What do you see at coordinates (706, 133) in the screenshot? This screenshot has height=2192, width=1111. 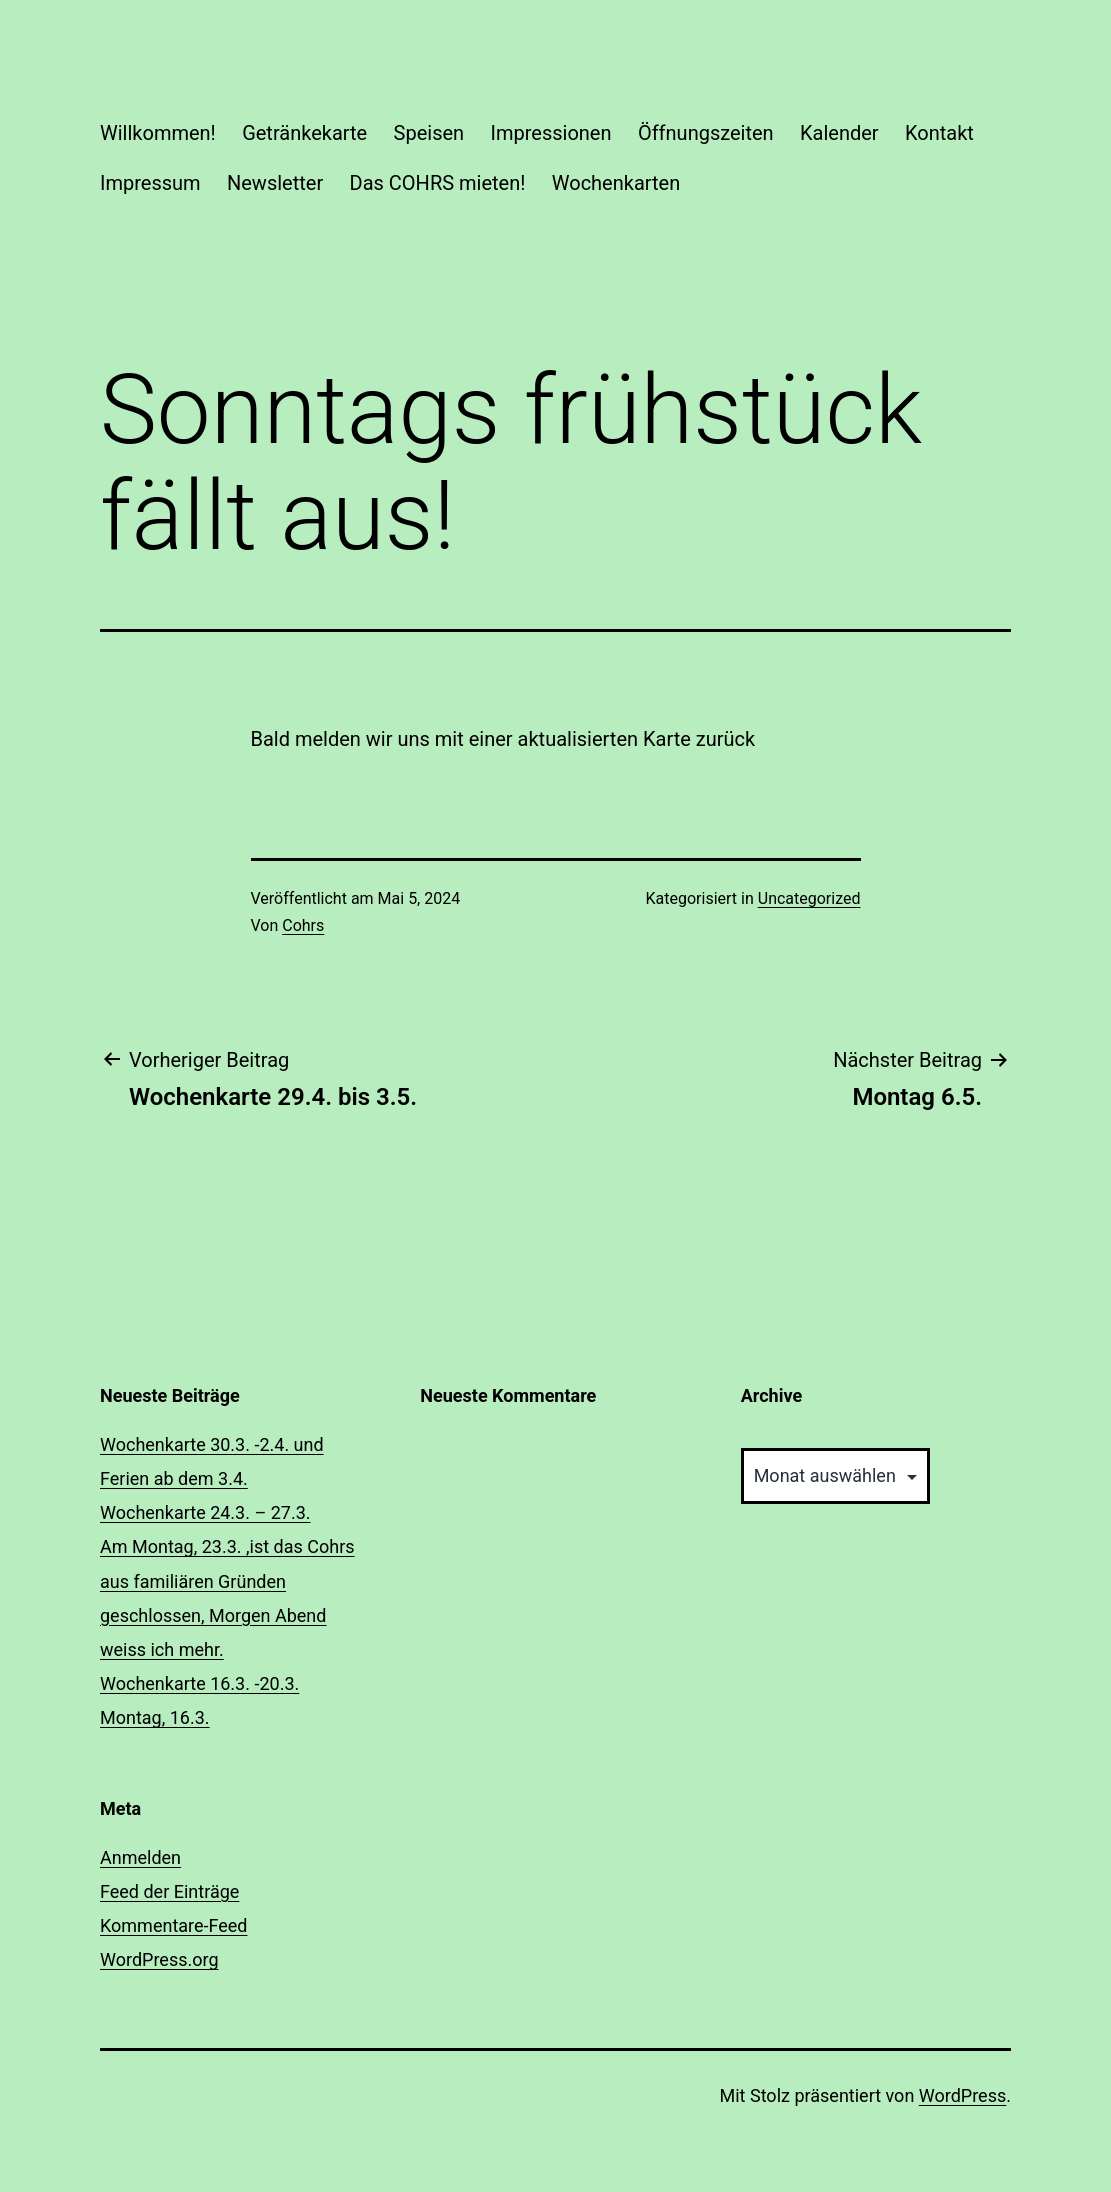 I see `Öffnungszeiten` at bounding box center [706, 133].